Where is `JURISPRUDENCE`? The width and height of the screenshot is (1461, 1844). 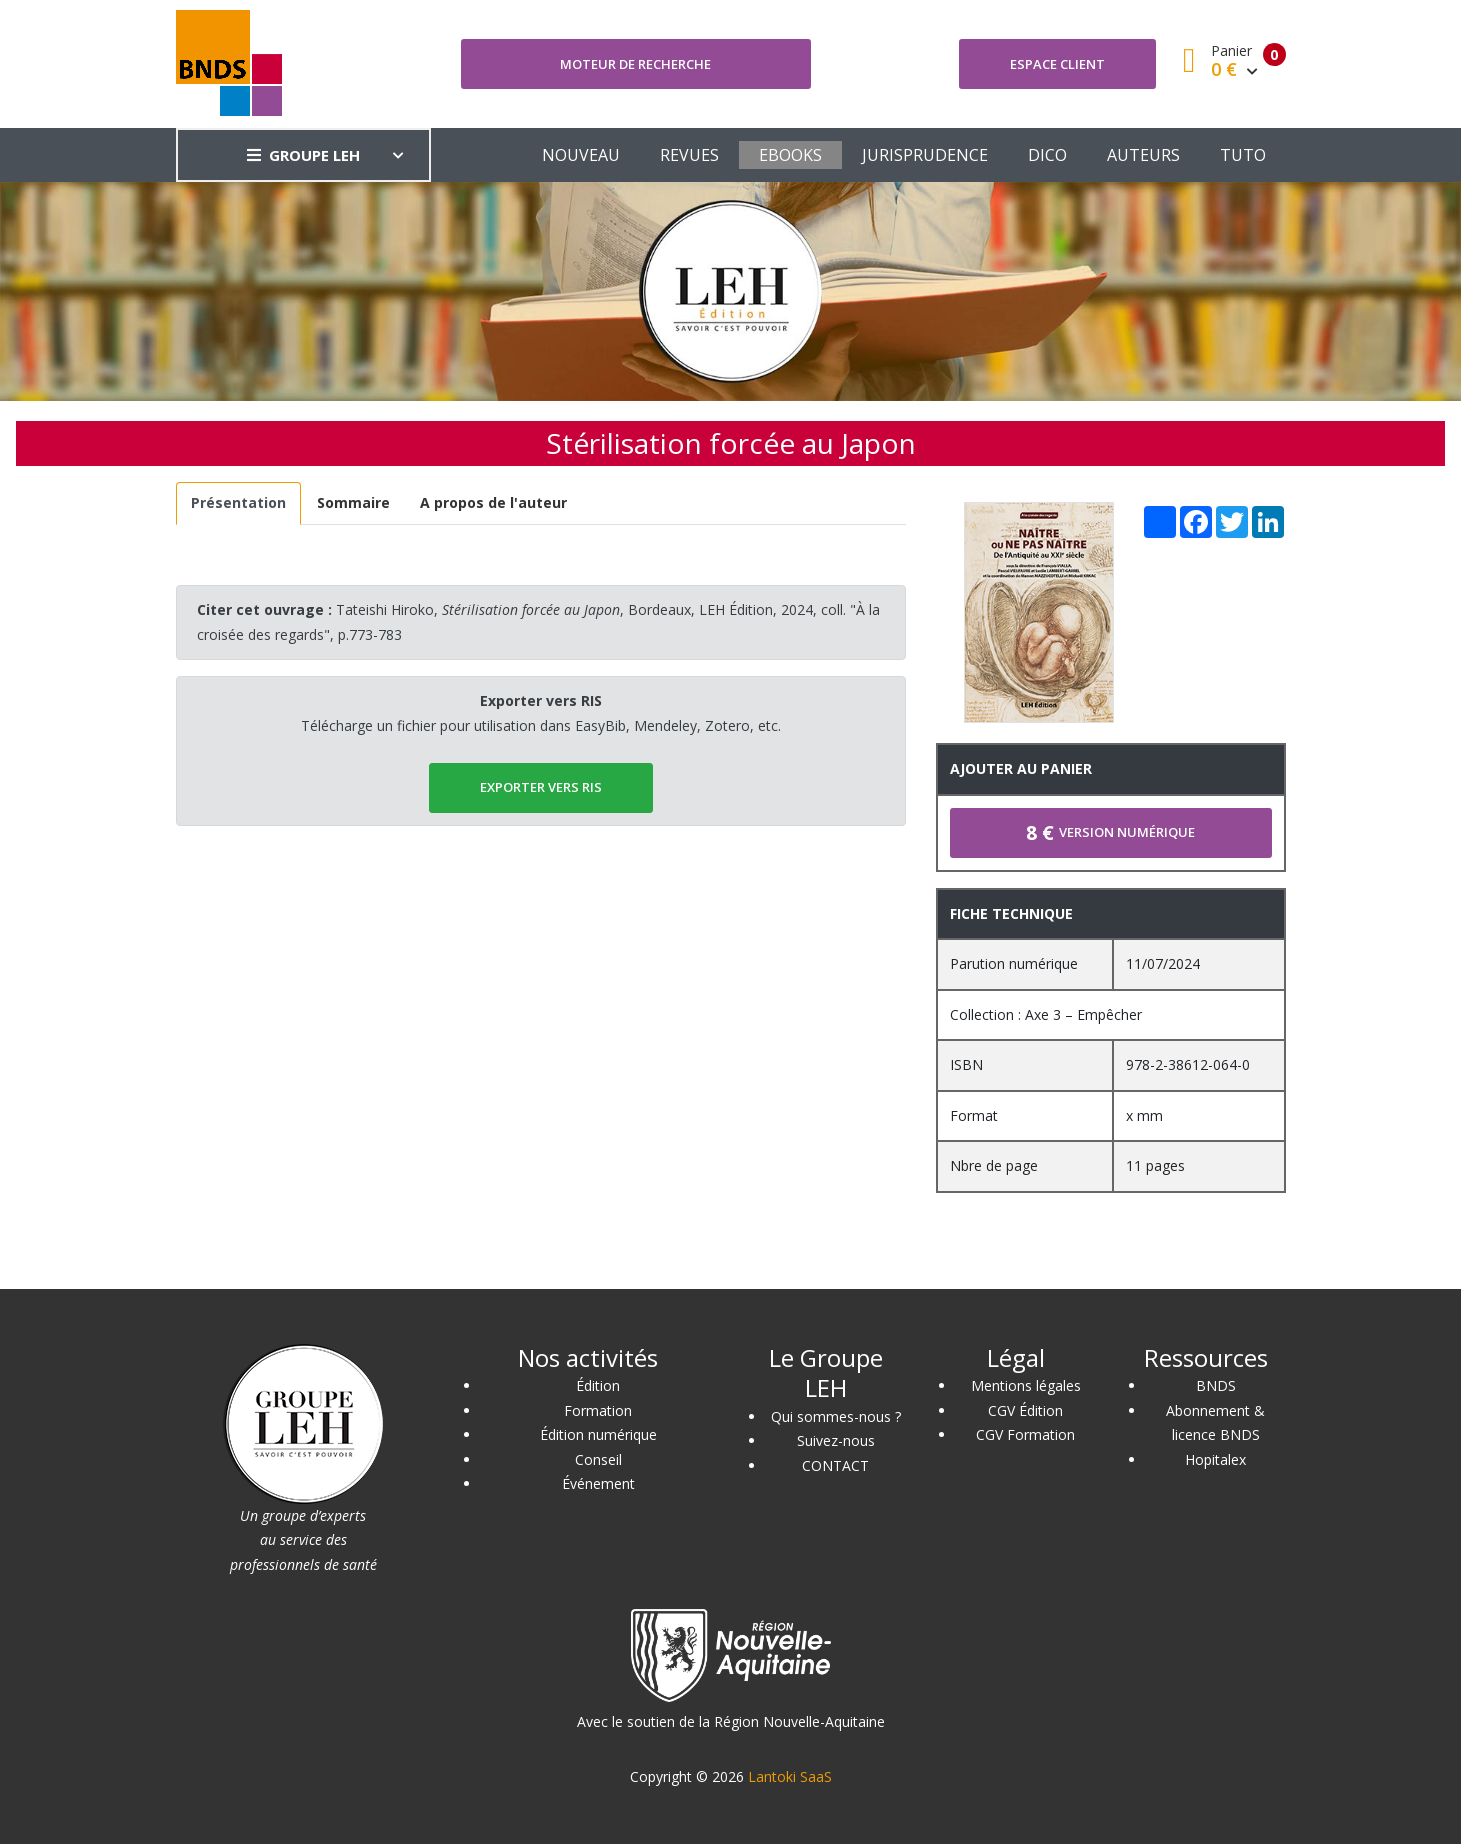 JURISPRUDENCE is located at coordinates (925, 155).